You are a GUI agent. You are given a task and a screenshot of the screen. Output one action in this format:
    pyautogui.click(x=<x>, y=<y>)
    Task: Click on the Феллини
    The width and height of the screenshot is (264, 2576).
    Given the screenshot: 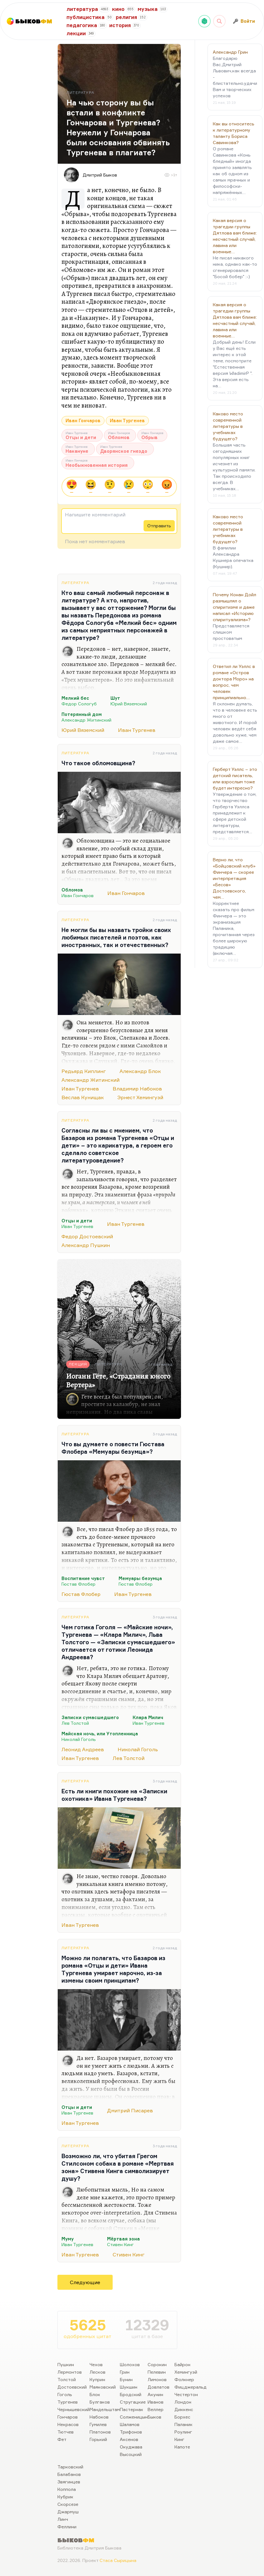 What is the action you would take?
    pyautogui.click(x=66, y=2526)
    